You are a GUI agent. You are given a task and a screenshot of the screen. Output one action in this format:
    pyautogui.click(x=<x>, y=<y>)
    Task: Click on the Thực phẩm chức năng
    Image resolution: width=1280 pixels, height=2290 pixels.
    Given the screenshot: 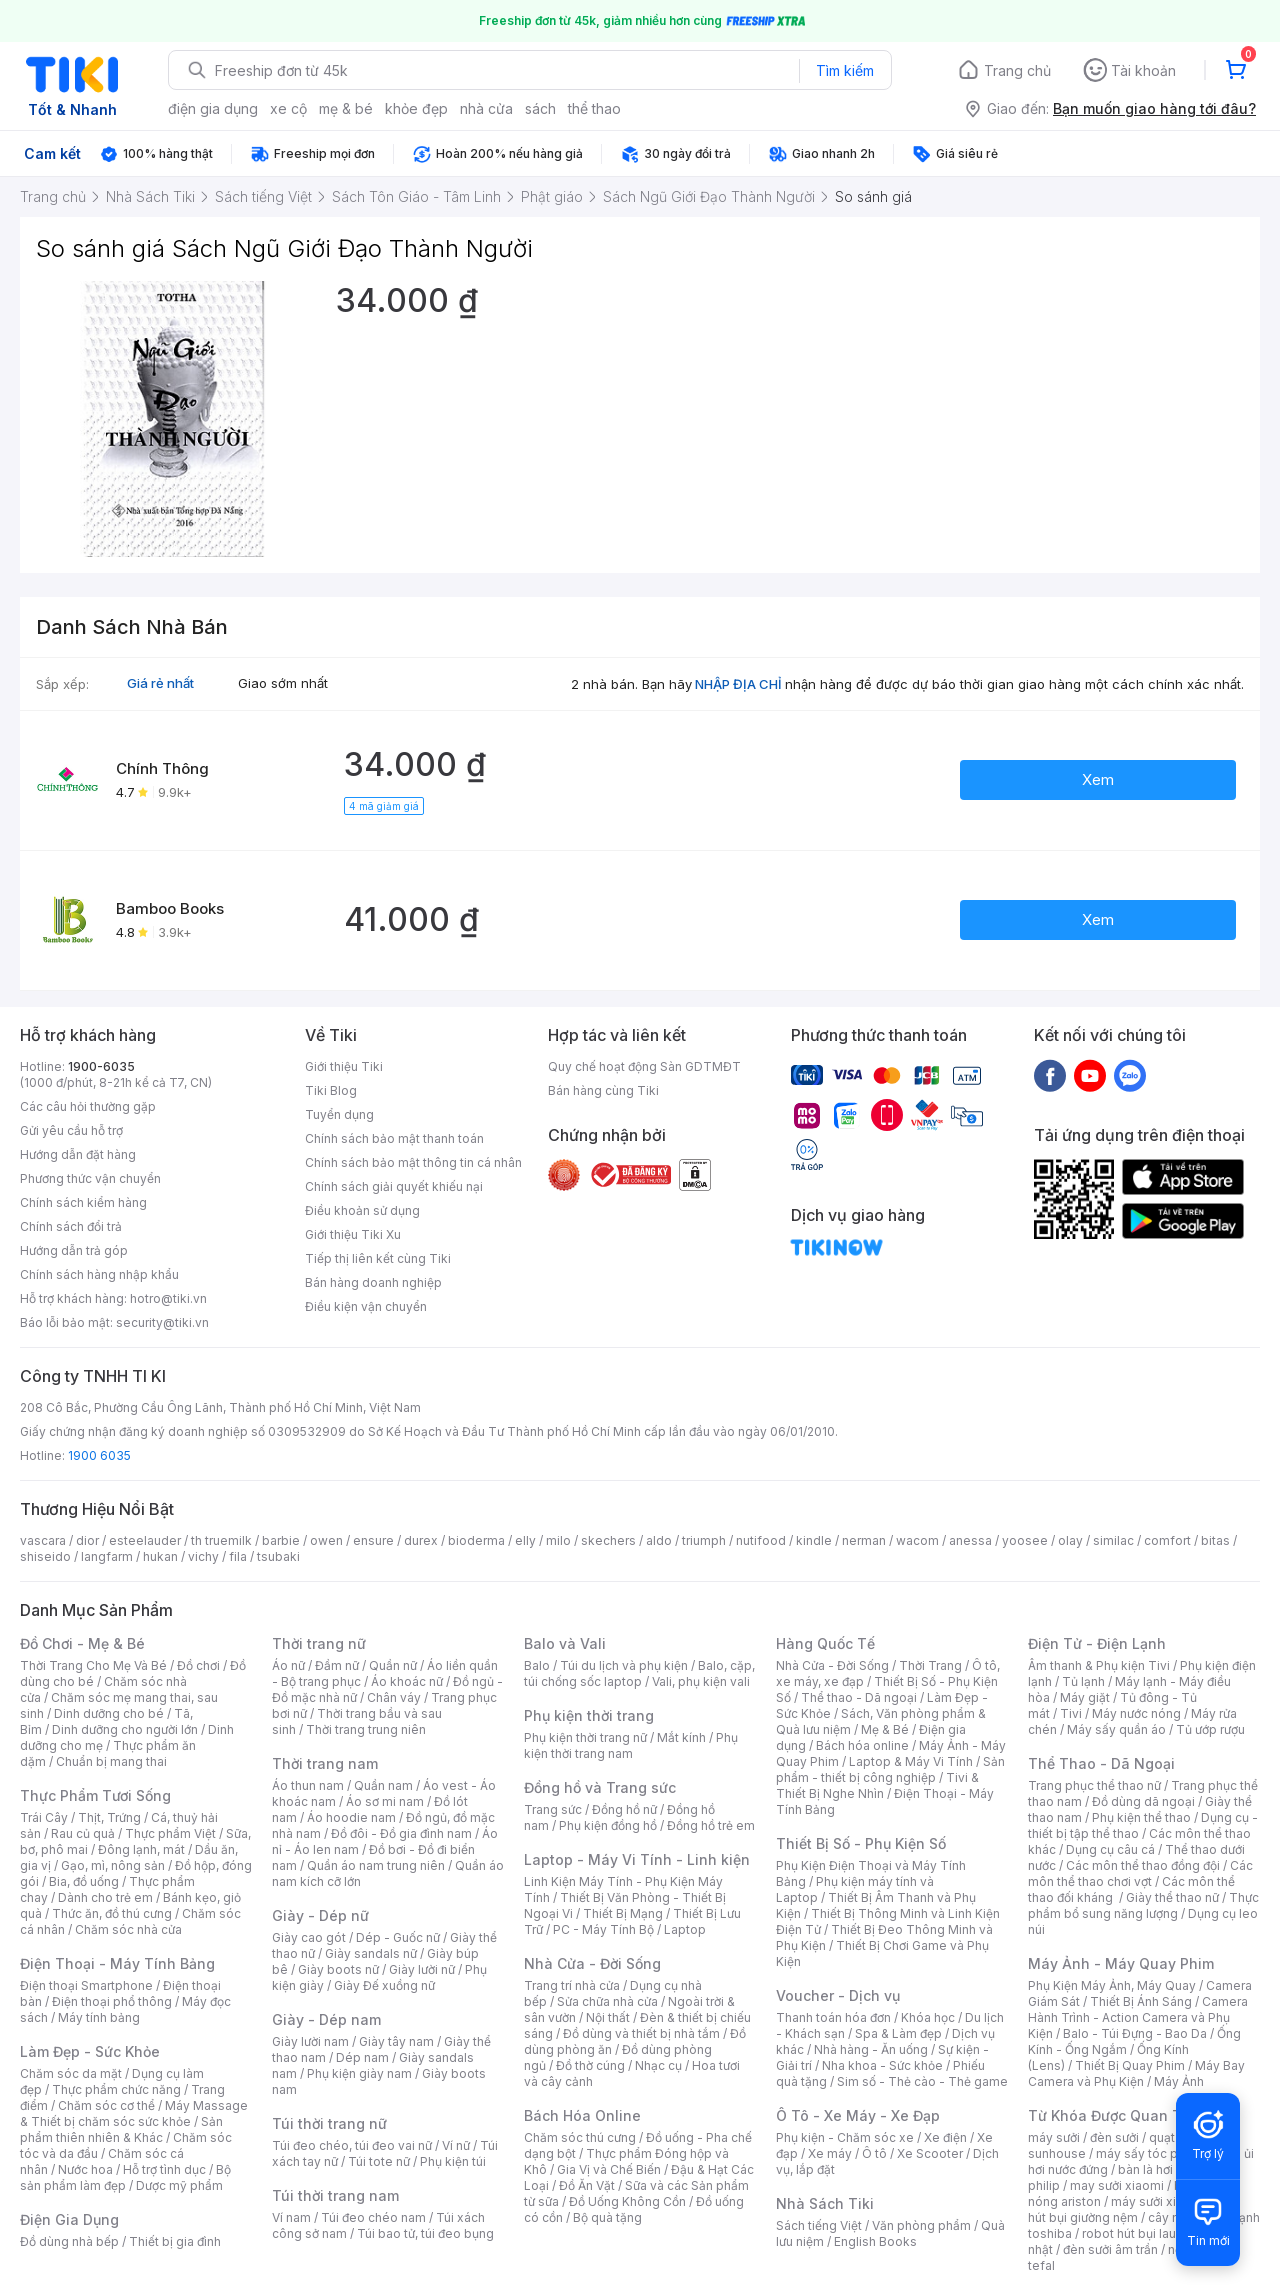 What is the action you would take?
    pyautogui.click(x=116, y=2089)
    